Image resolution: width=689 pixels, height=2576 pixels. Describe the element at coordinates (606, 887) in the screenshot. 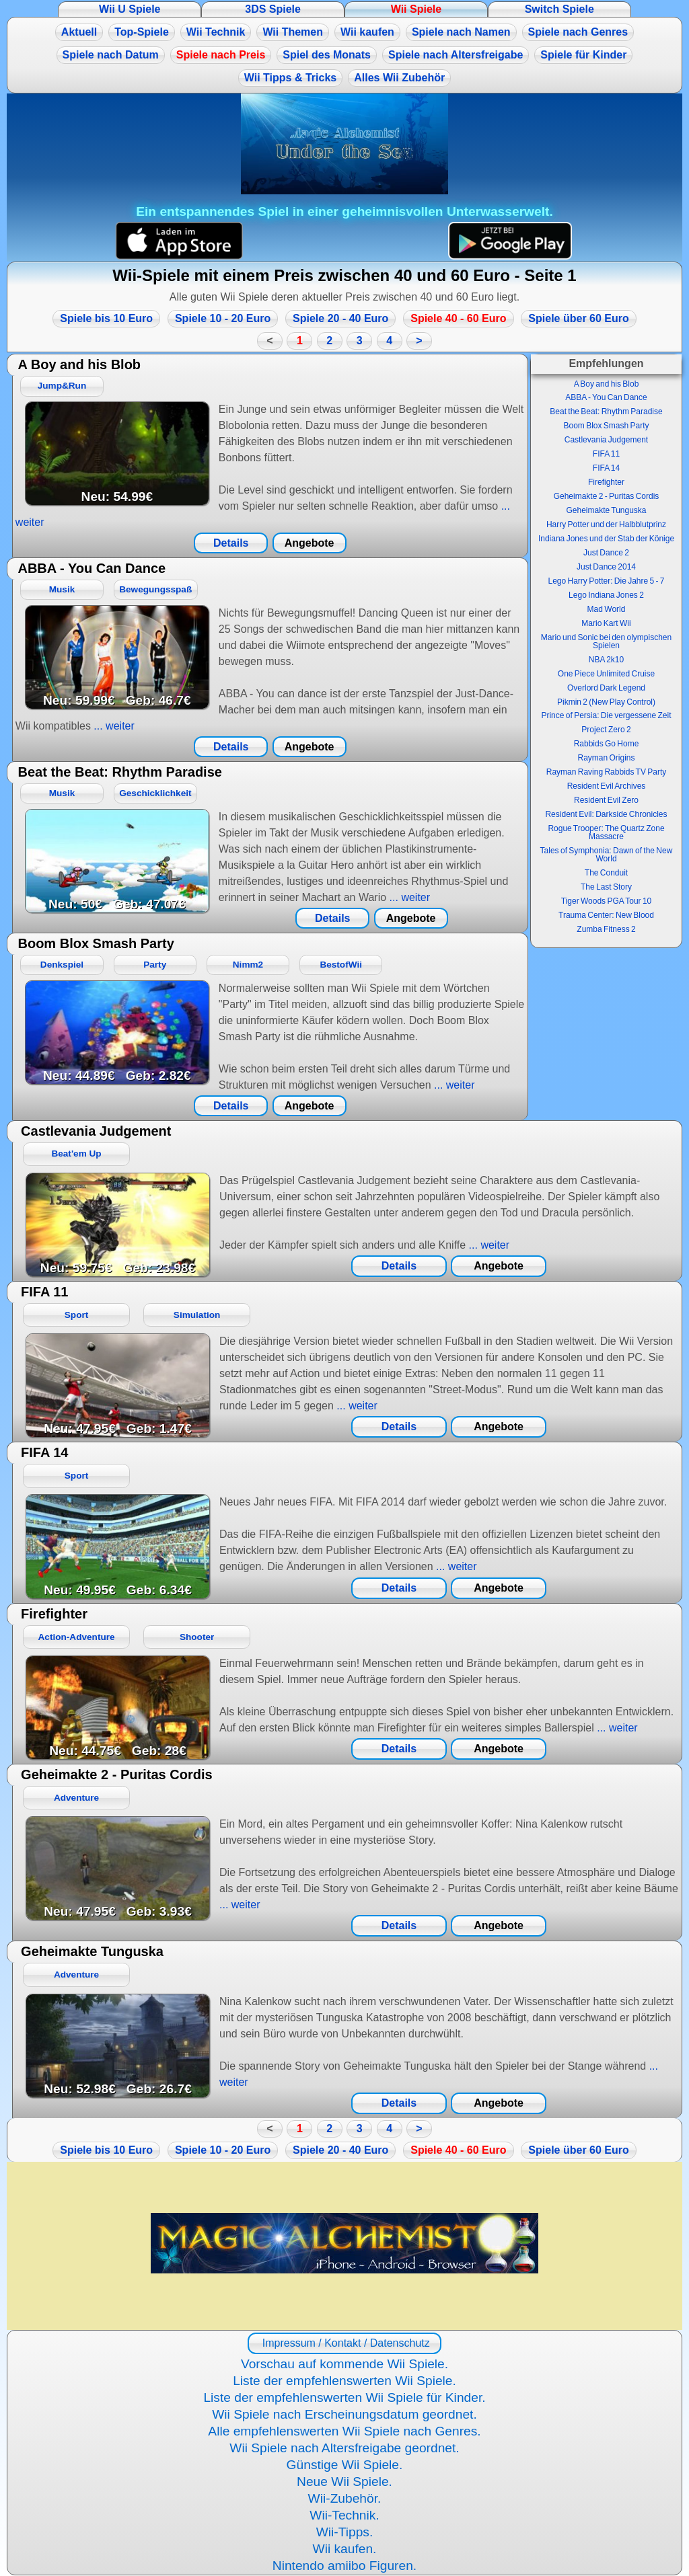

I see `The Last Story` at that location.